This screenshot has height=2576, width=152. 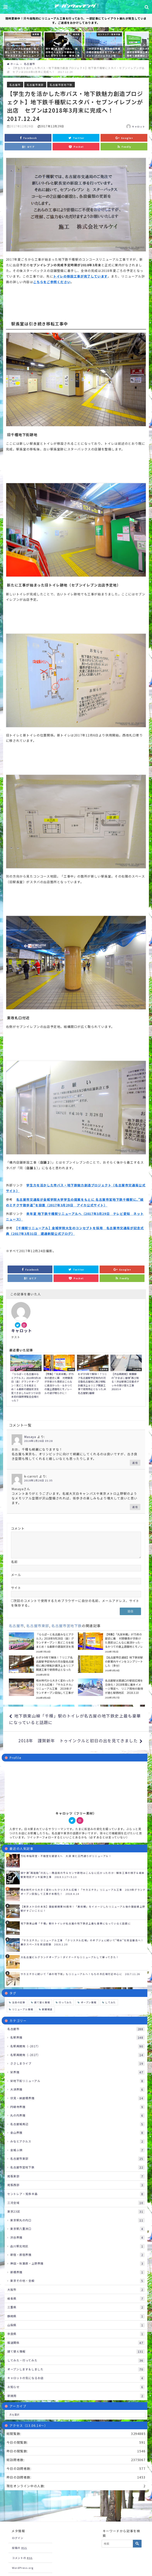 What do you see at coordinates (77, 2077) in the screenshot?
I see `大須界隈` at bounding box center [77, 2077].